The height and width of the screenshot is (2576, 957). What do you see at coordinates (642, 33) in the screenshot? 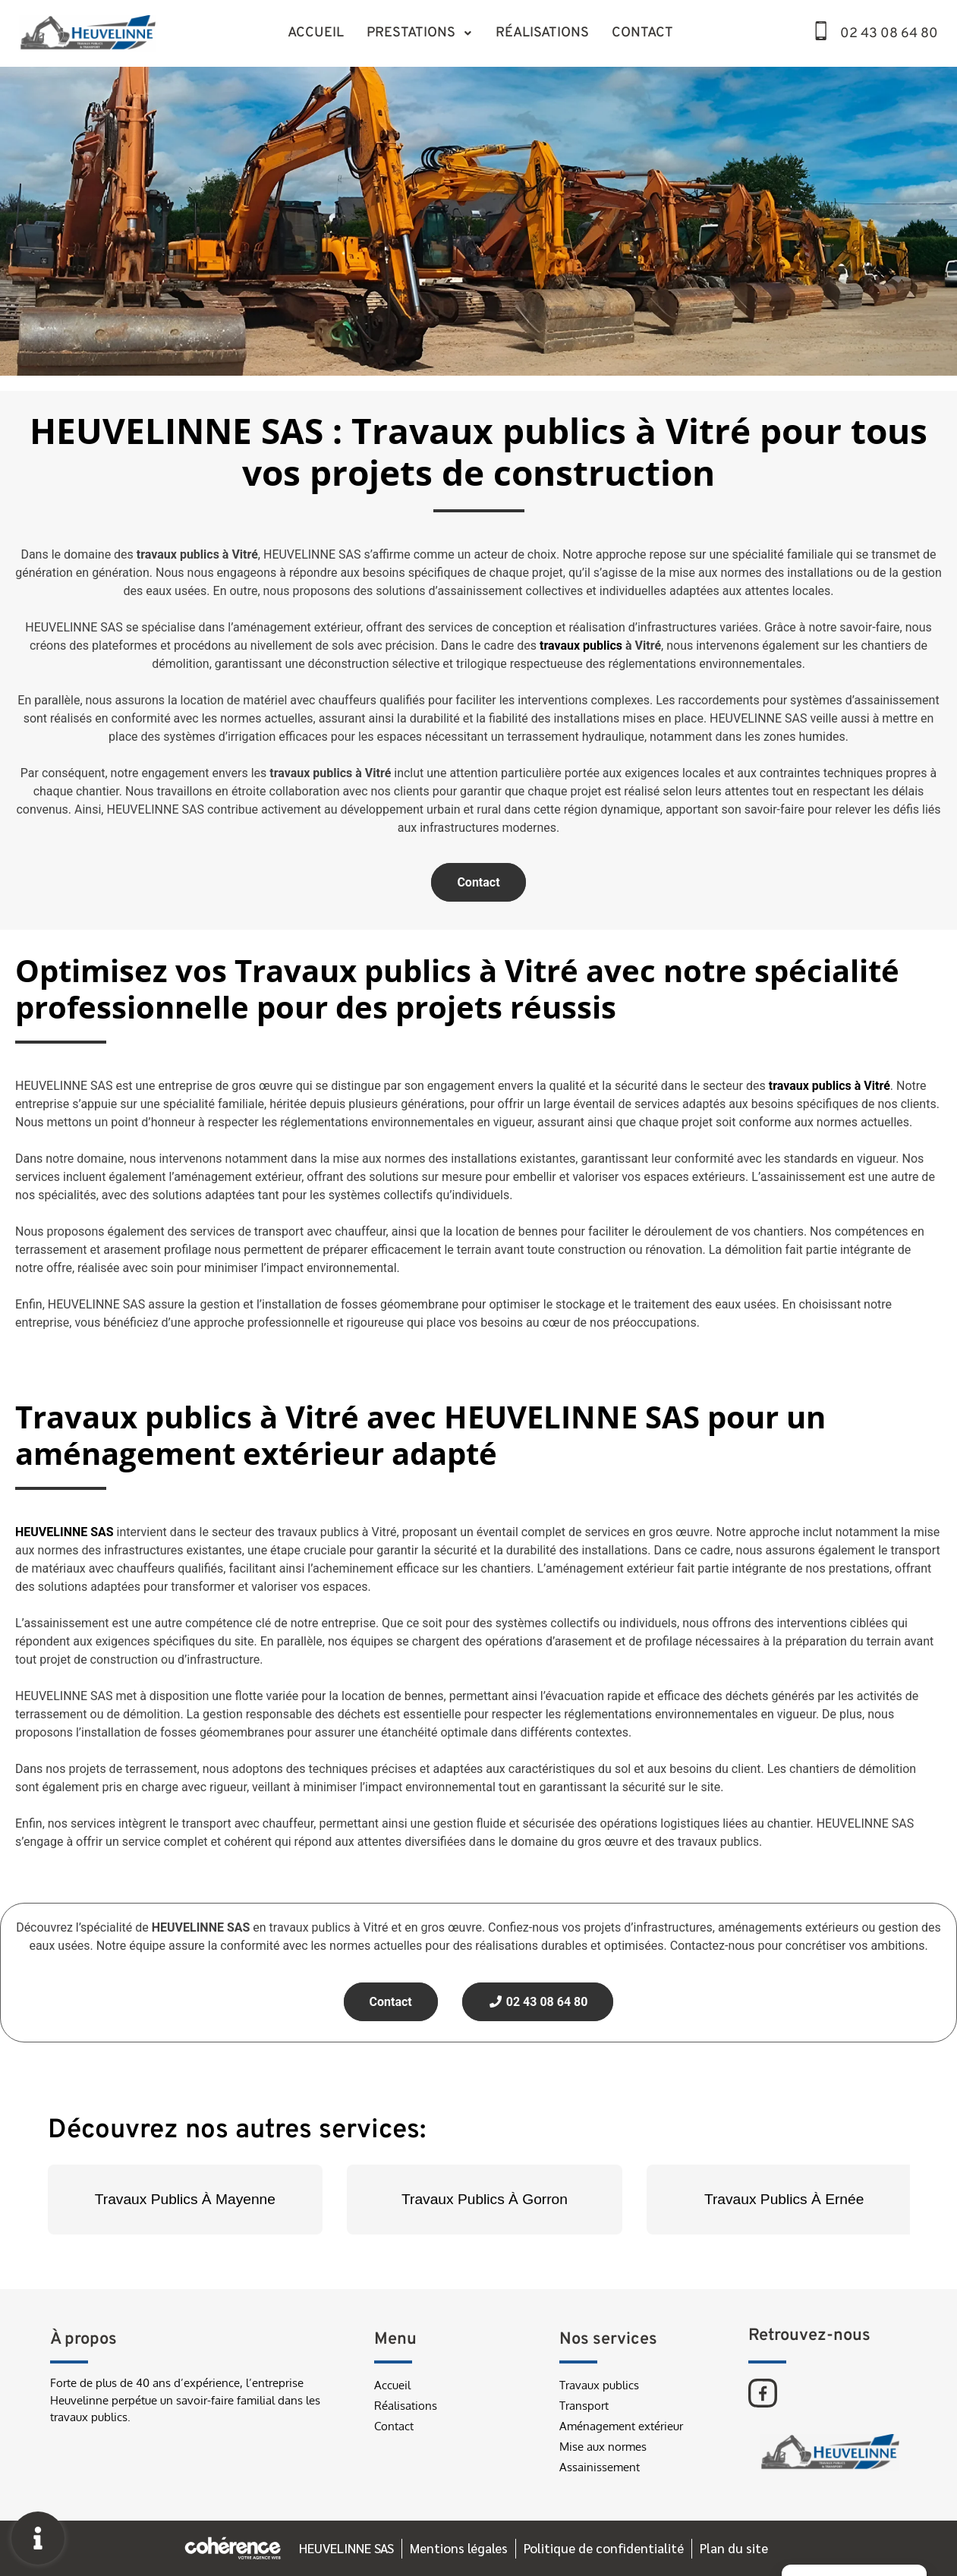
I see `Contact` at bounding box center [642, 33].